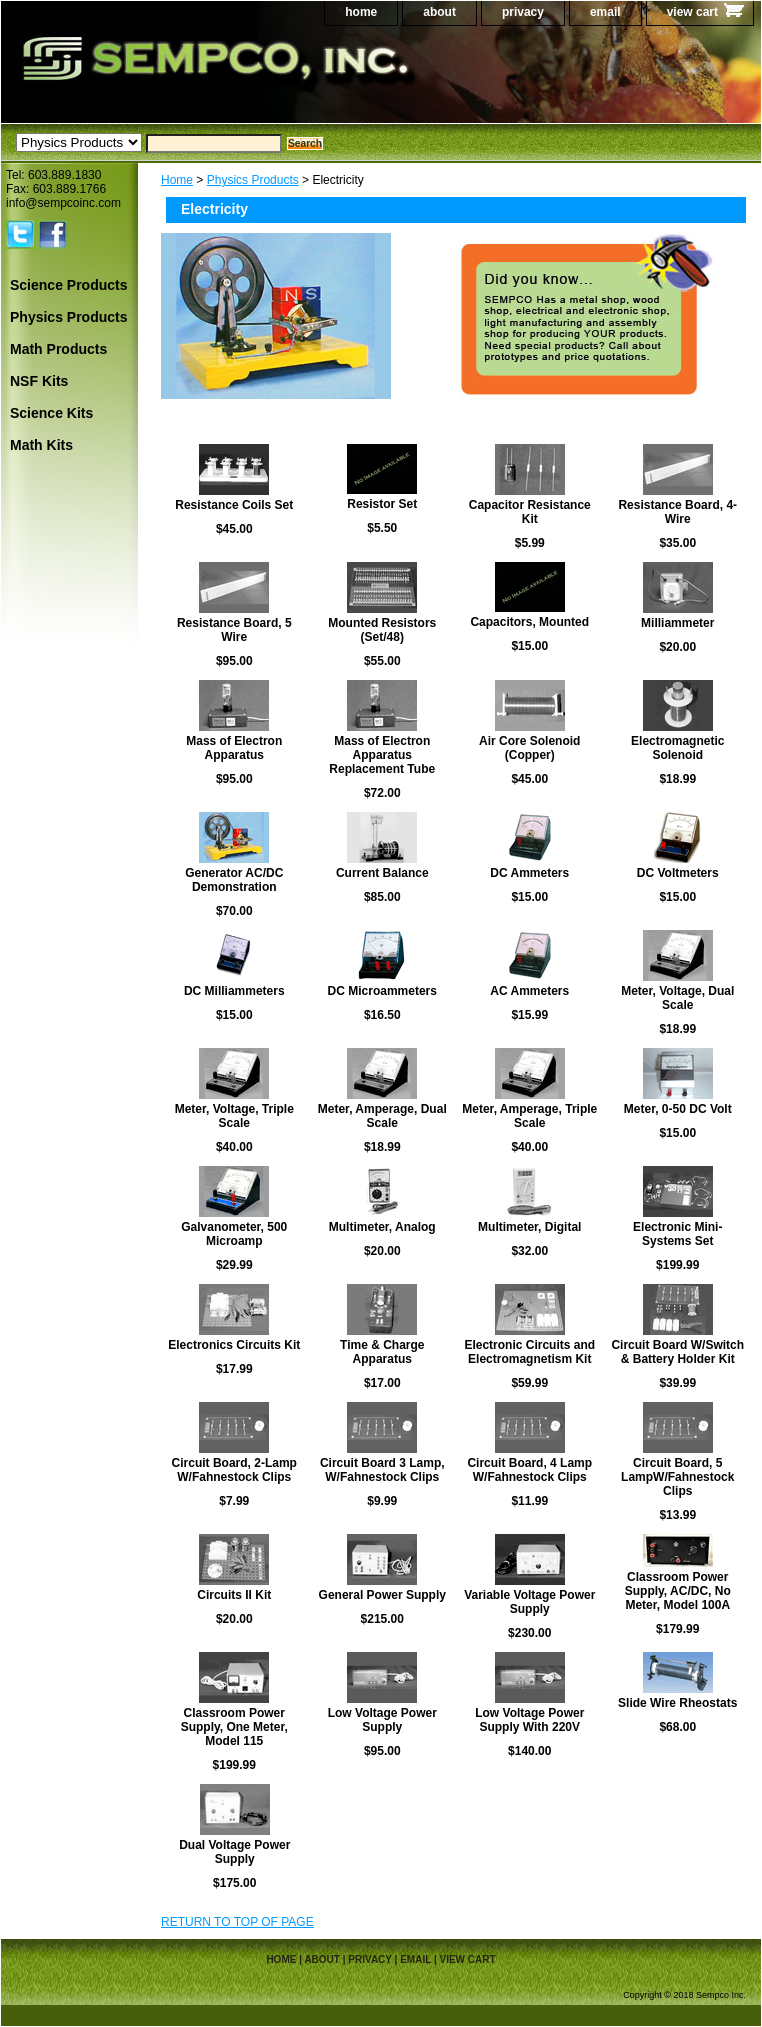 The height and width of the screenshot is (2027, 762). What do you see at coordinates (382, 630) in the screenshot?
I see `Mounted Resistors (Set/48)` at bounding box center [382, 630].